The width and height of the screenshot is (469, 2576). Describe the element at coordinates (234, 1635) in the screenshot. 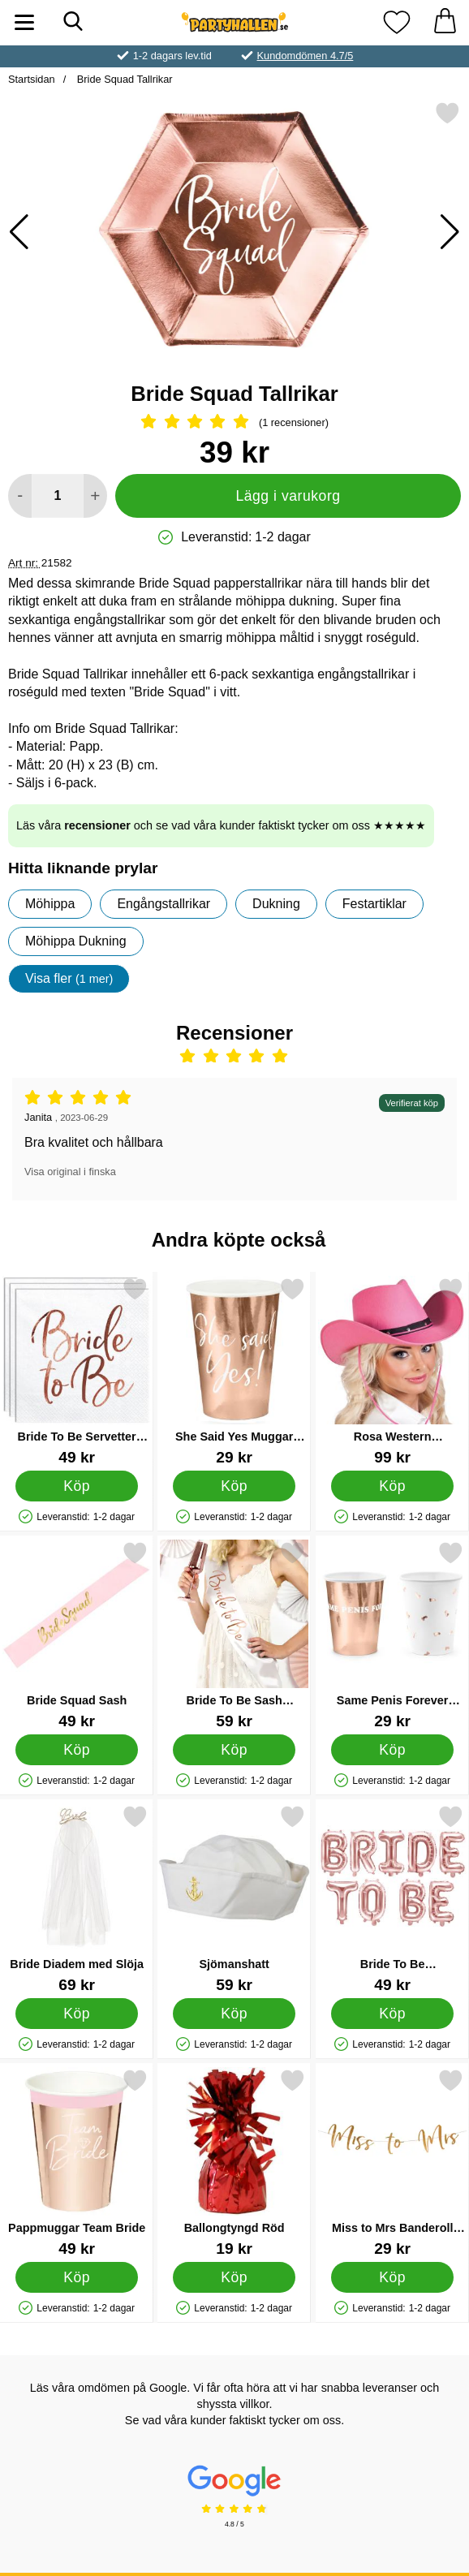

I see `[Bride To Be Sash Roséguld; Pris: 59 kr]` at that location.